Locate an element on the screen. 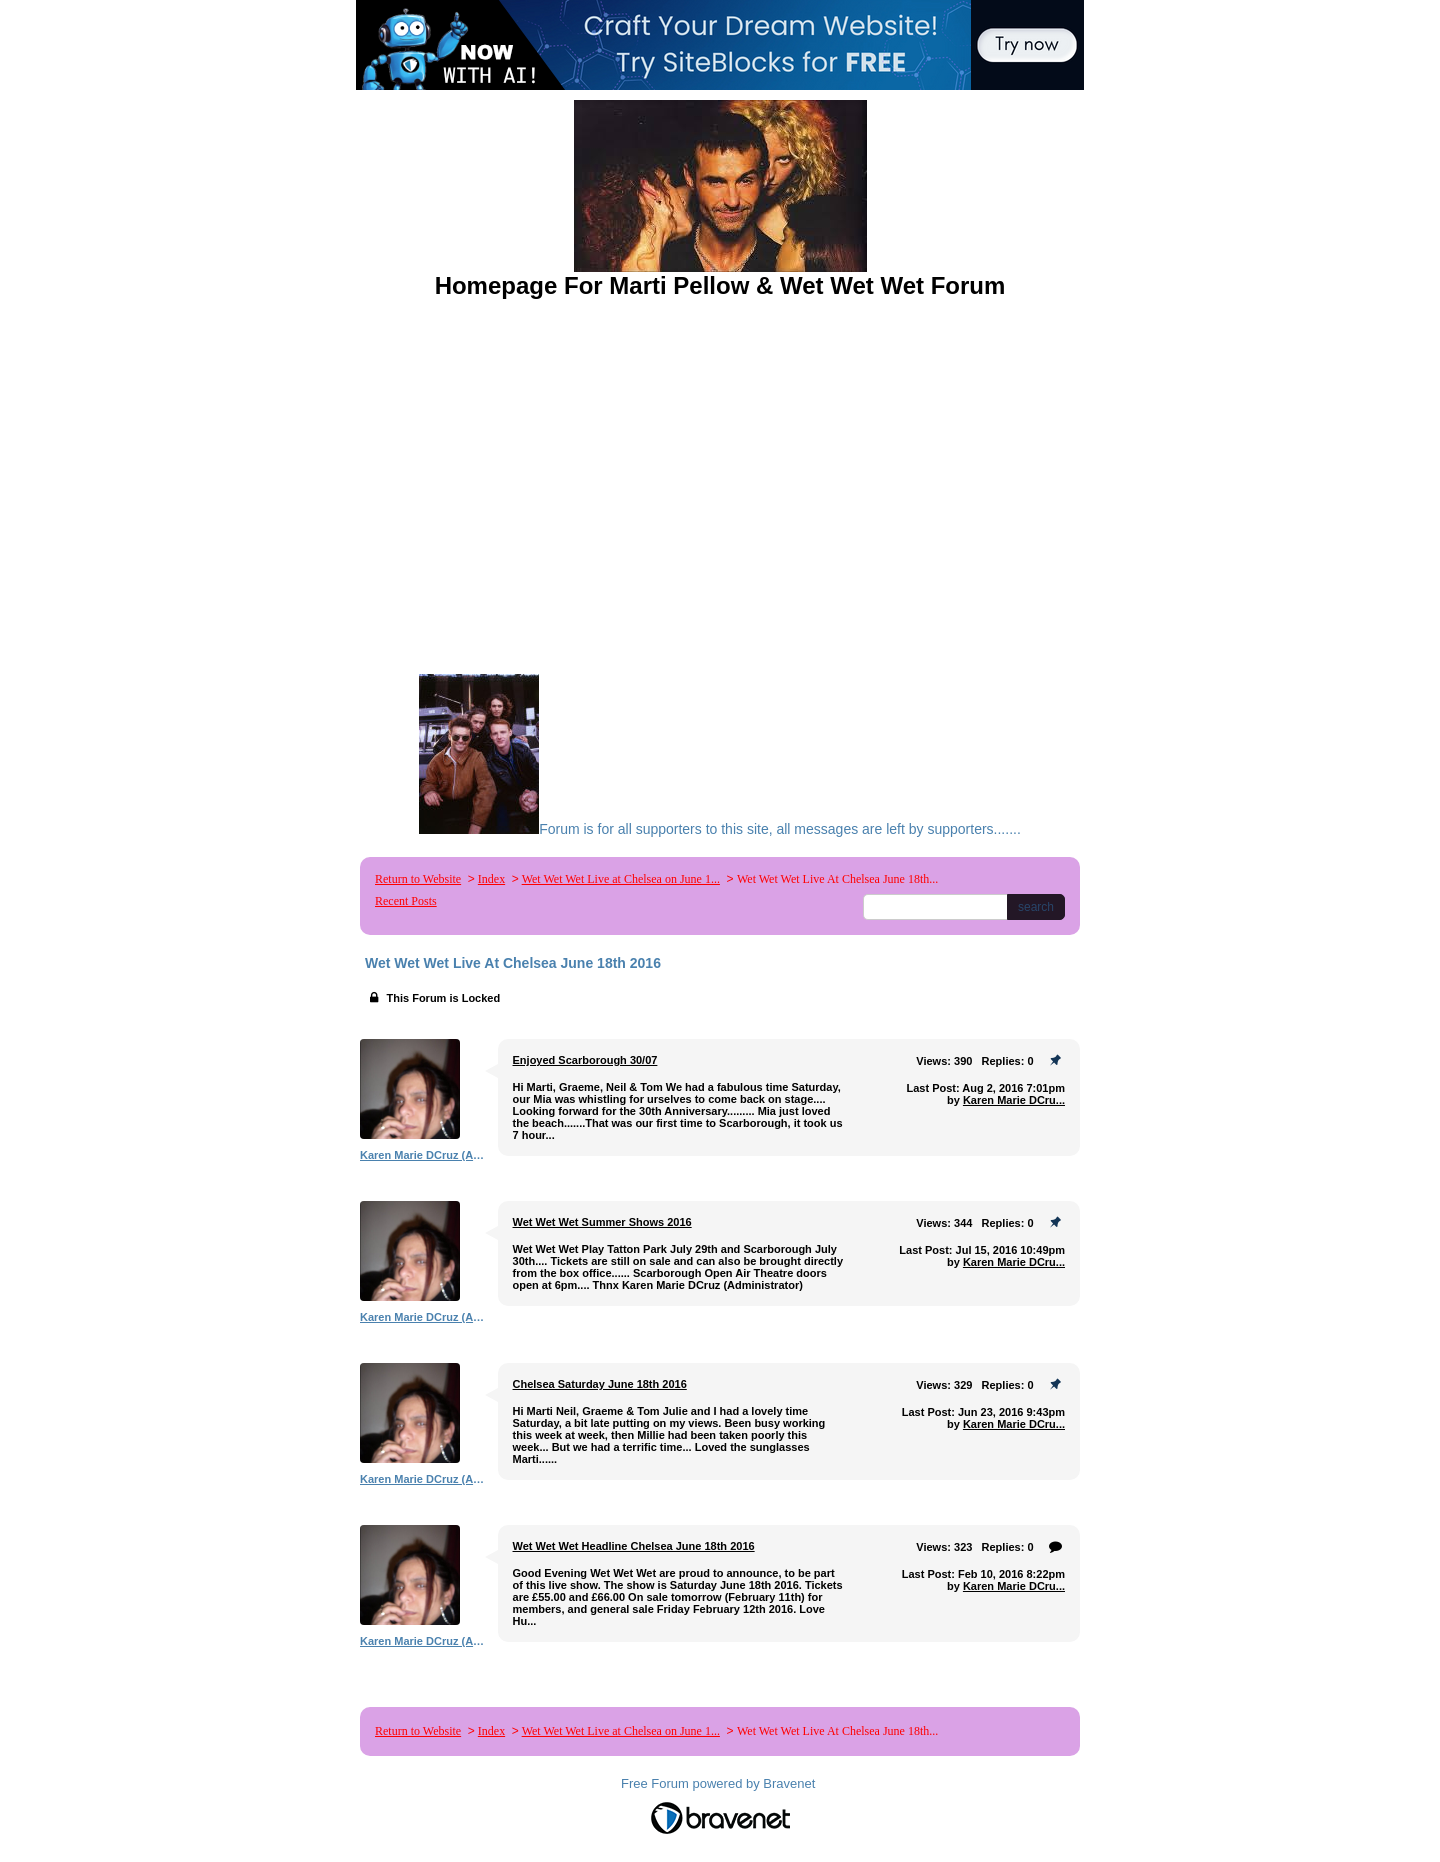 Image resolution: width=1440 pixels, height=1862 pixels. Index is located at coordinates (491, 879).